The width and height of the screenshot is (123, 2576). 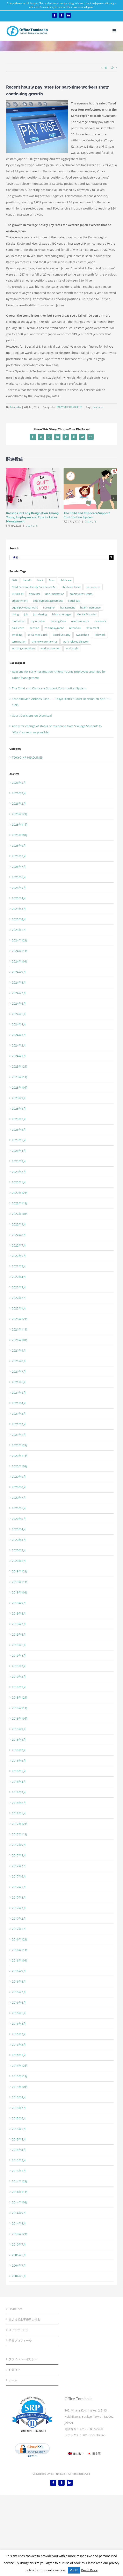 I want to click on Tomisaka, so click(x=15, y=407).